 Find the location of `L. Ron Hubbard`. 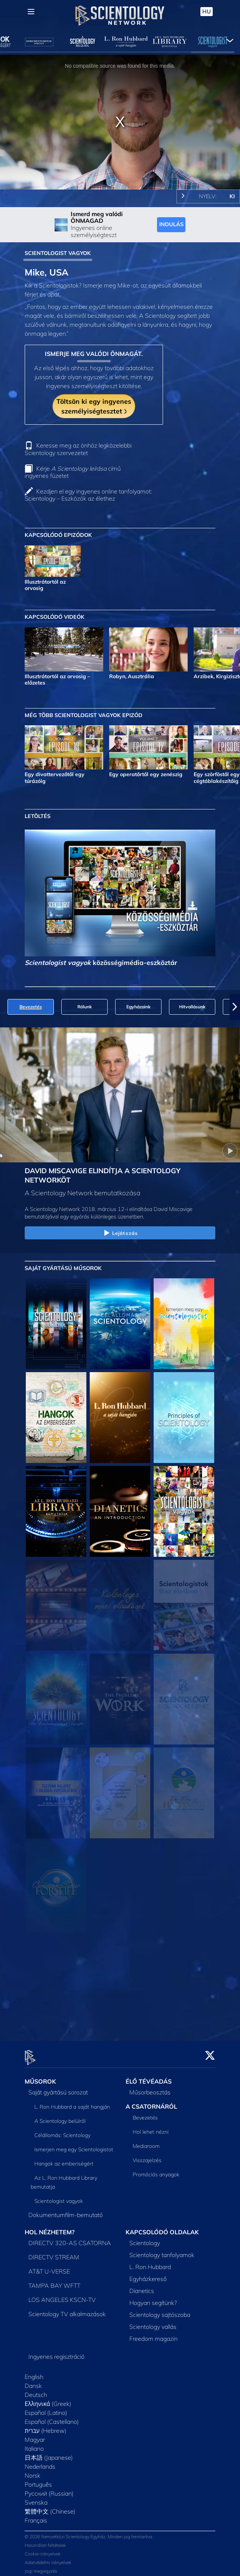

L. Ron Hubbard is located at coordinates (150, 2262).